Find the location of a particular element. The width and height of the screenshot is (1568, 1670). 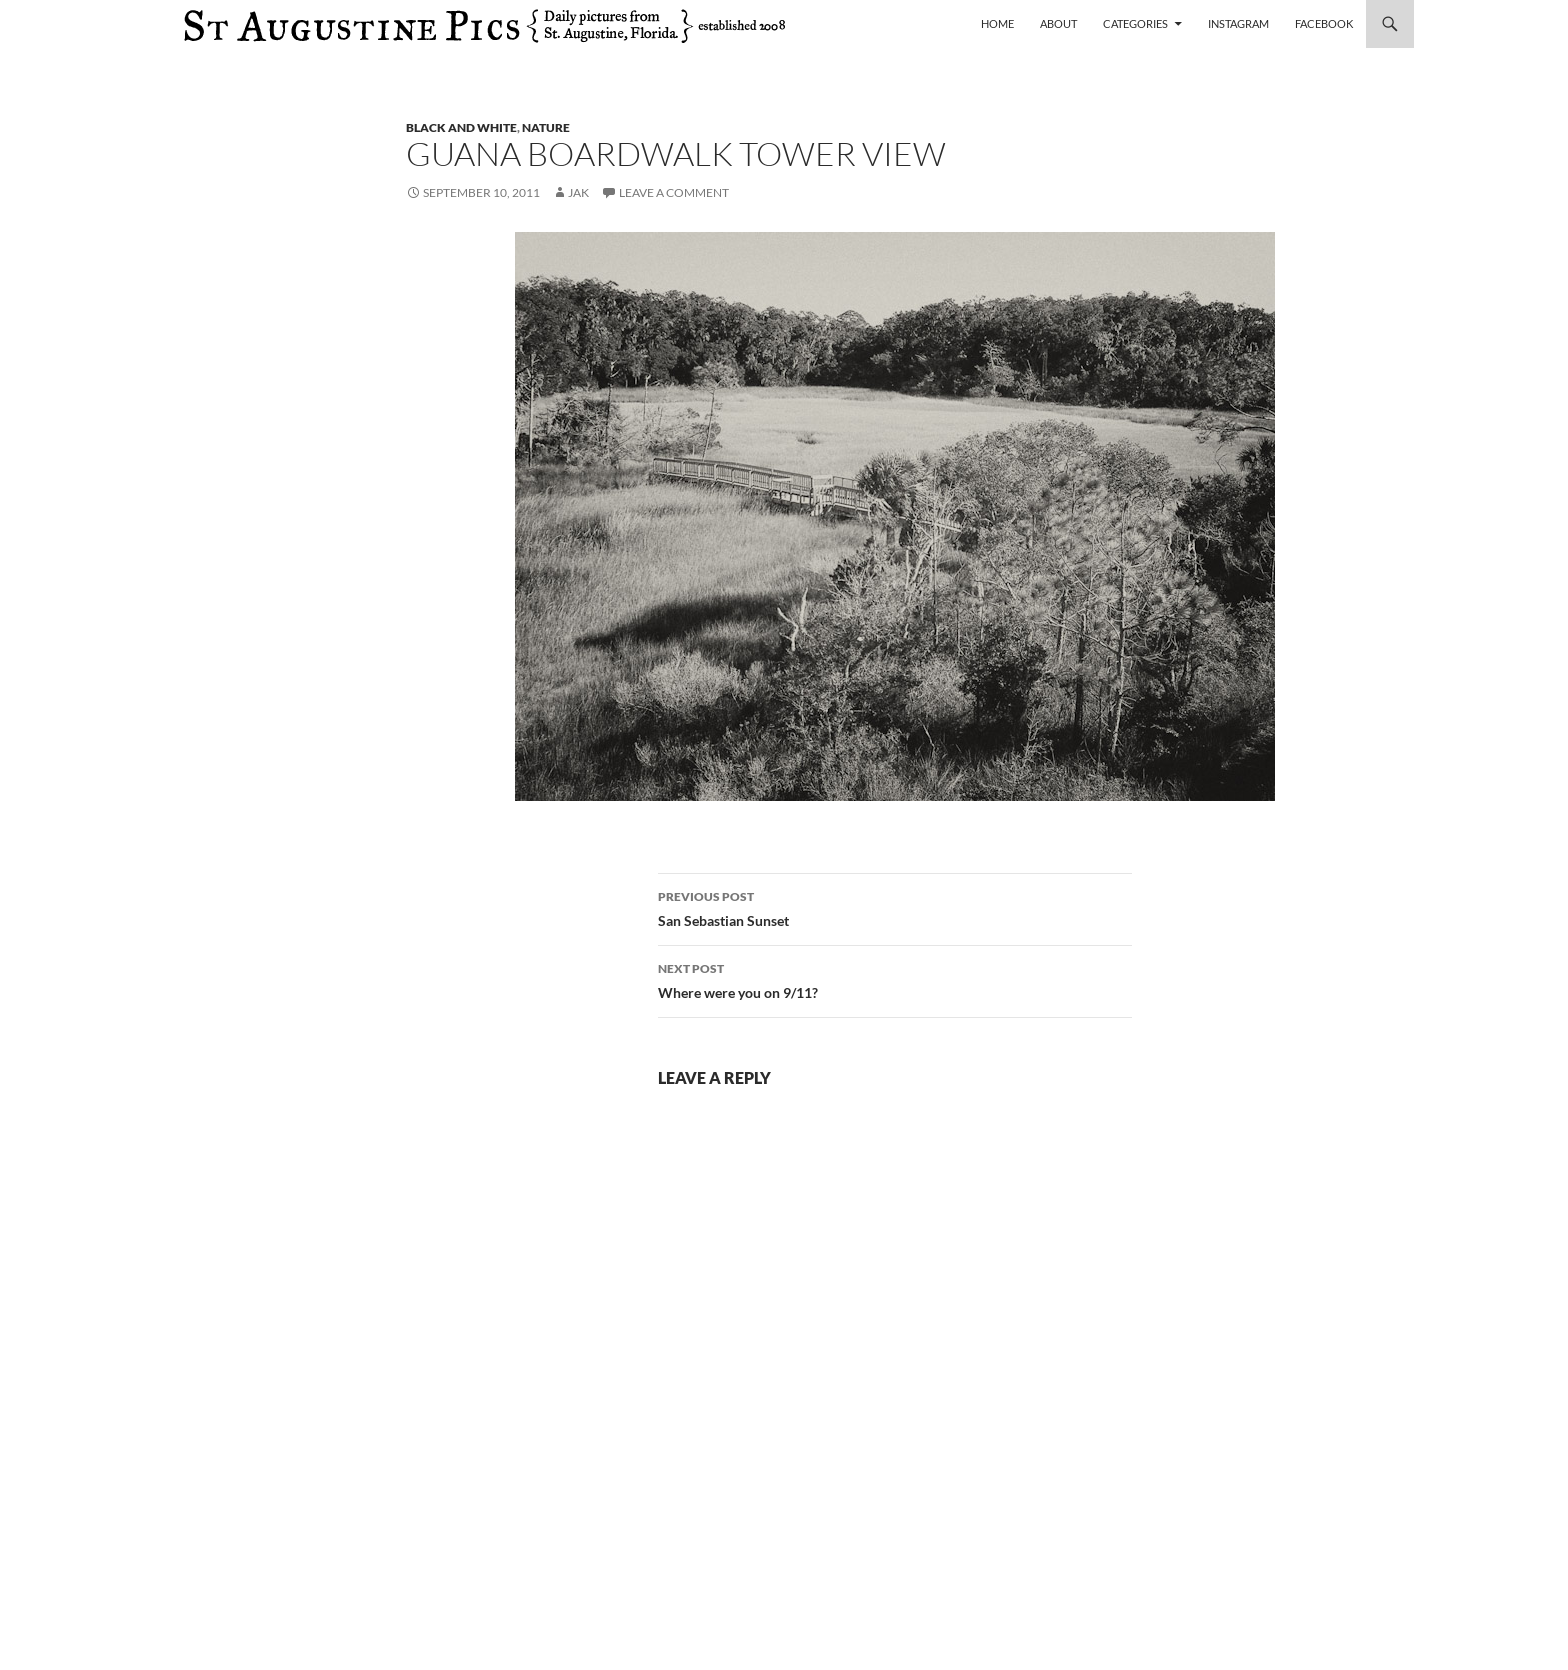

nature is located at coordinates (546, 127).